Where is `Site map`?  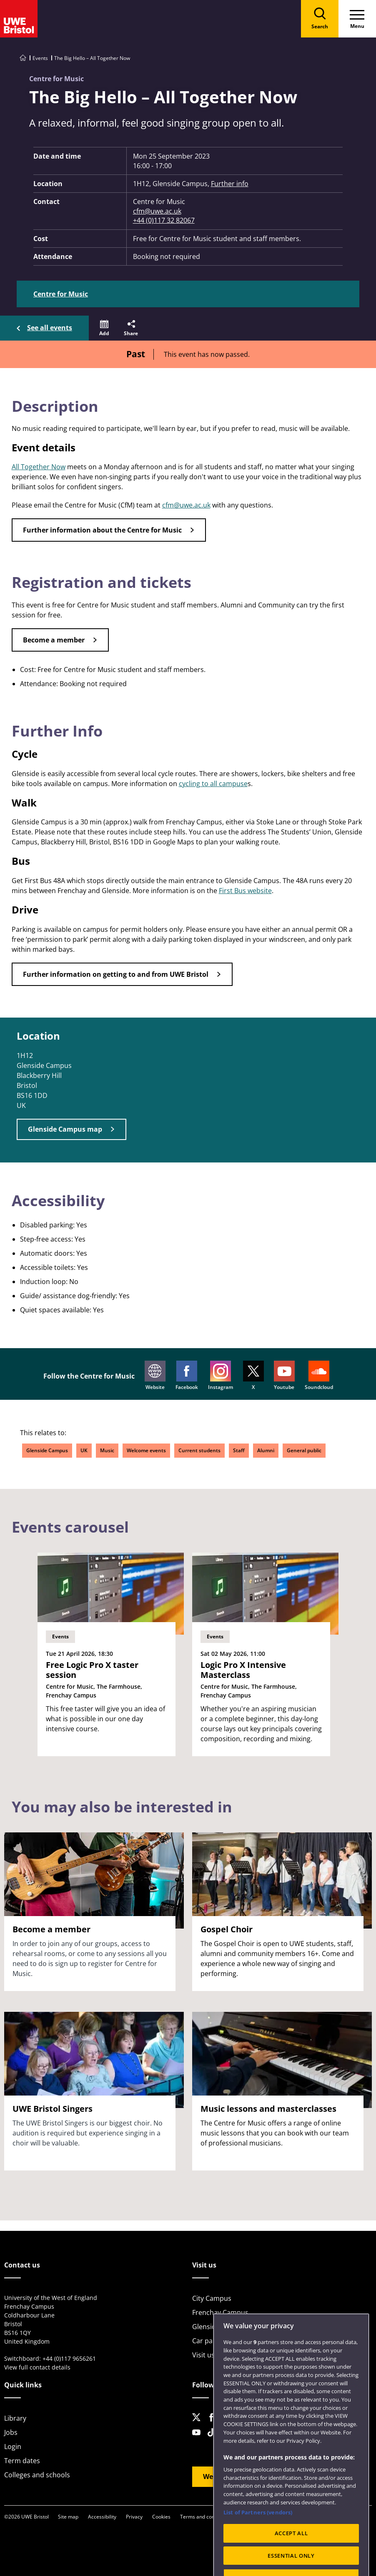 Site map is located at coordinates (68, 2516).